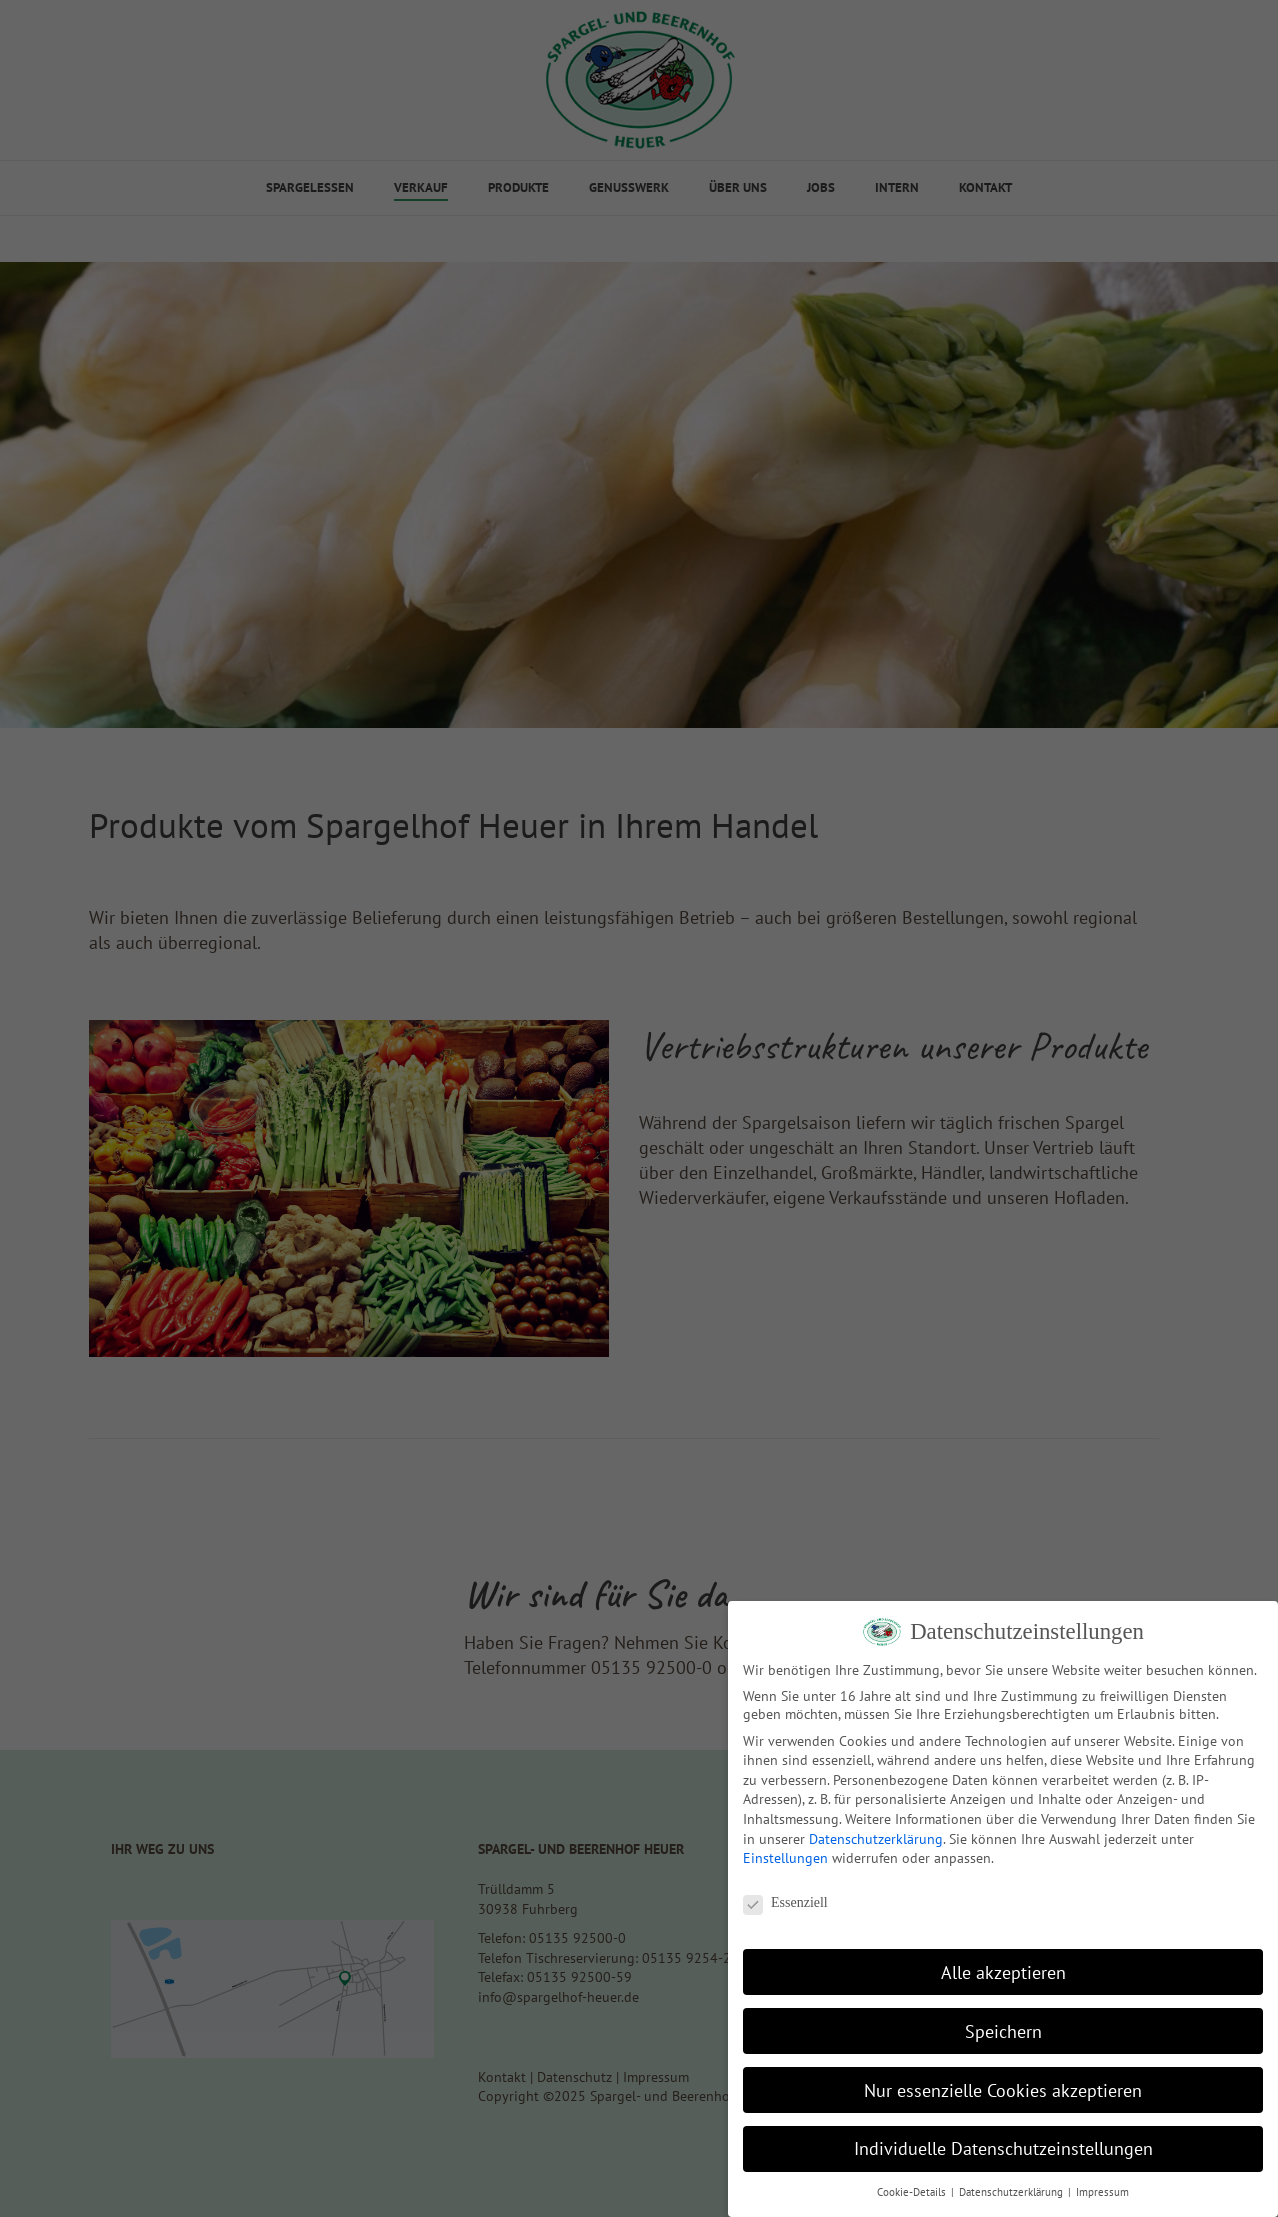 Image resolution: width=1278 pixels, height=2217 pixels. I want to click on Impressum [button], so click(1102, 2192).